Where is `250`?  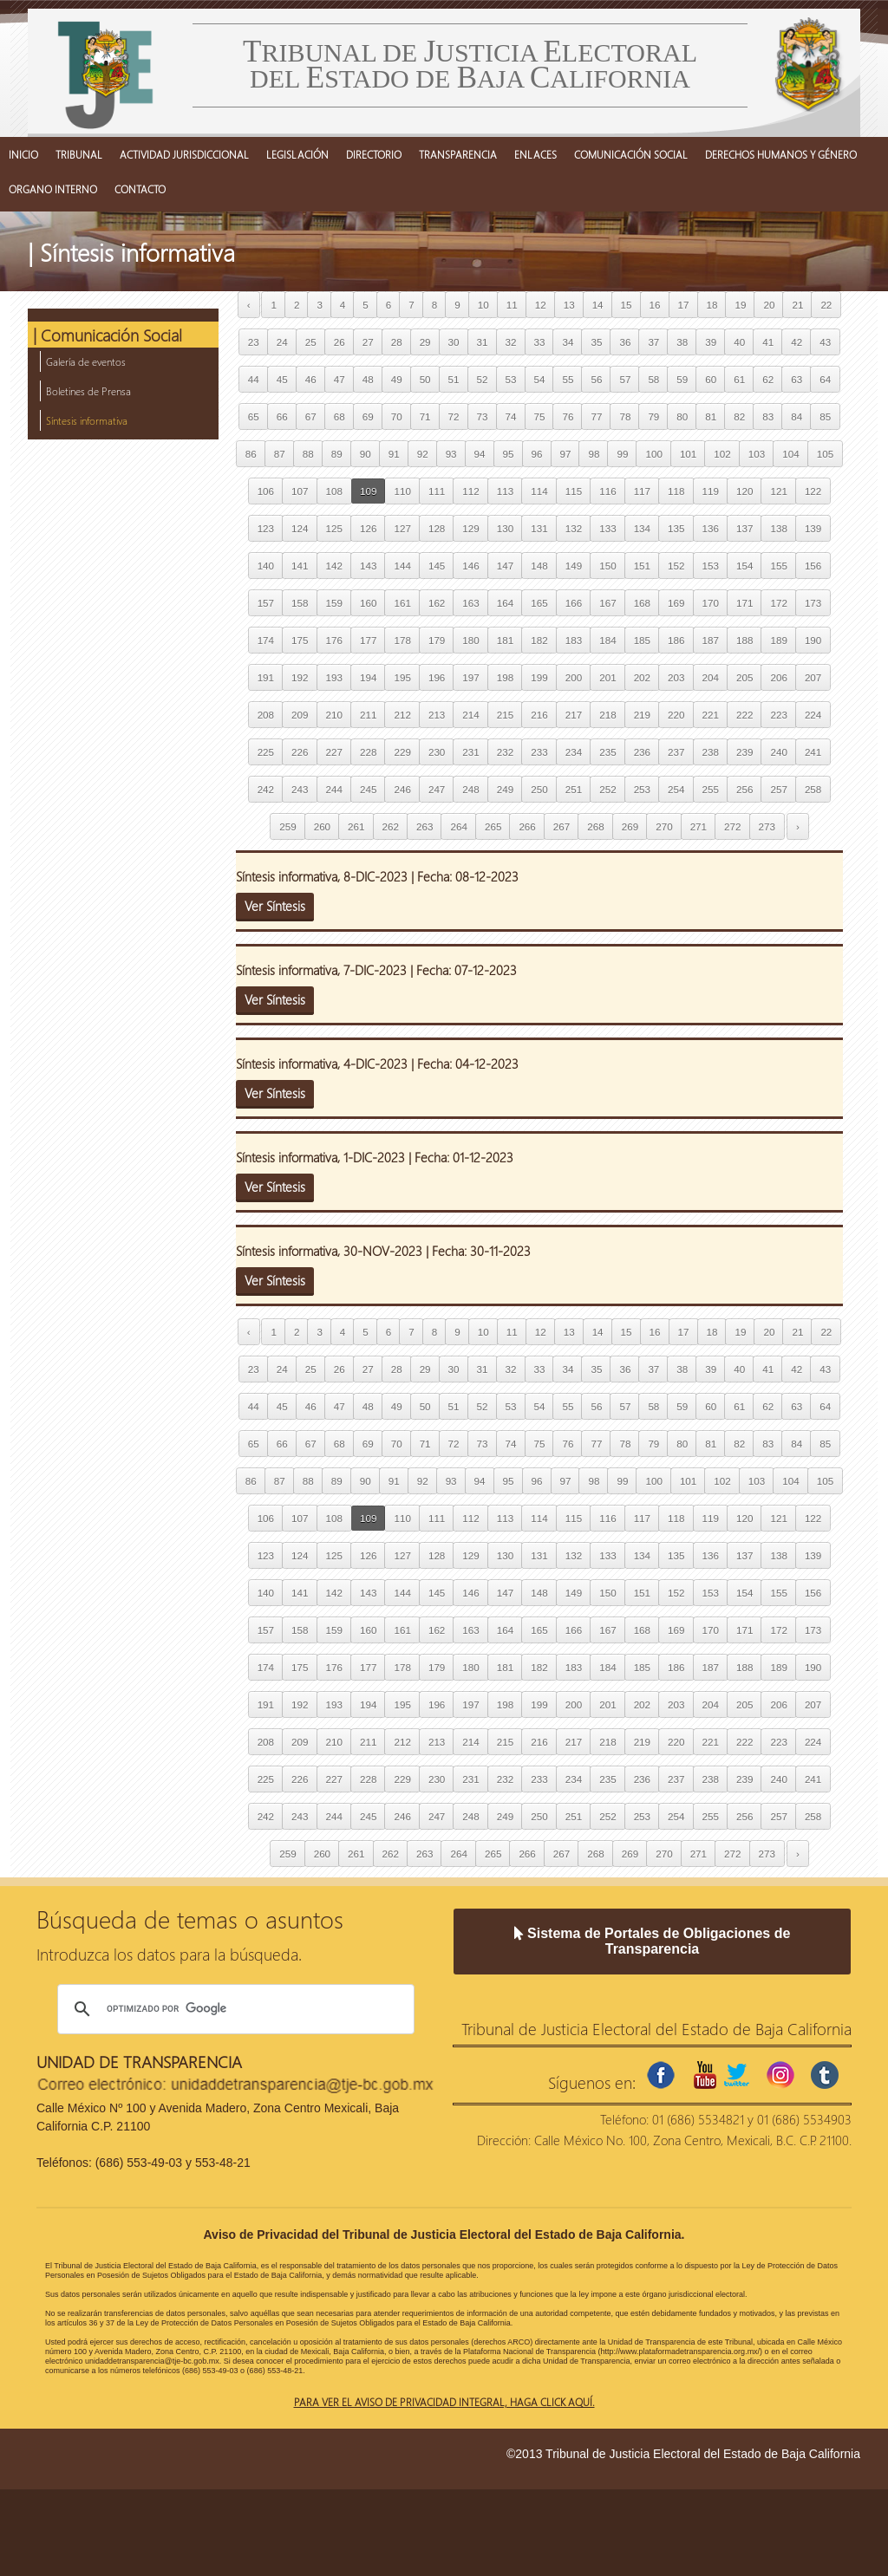 250 is located at coordinates (539, 789).